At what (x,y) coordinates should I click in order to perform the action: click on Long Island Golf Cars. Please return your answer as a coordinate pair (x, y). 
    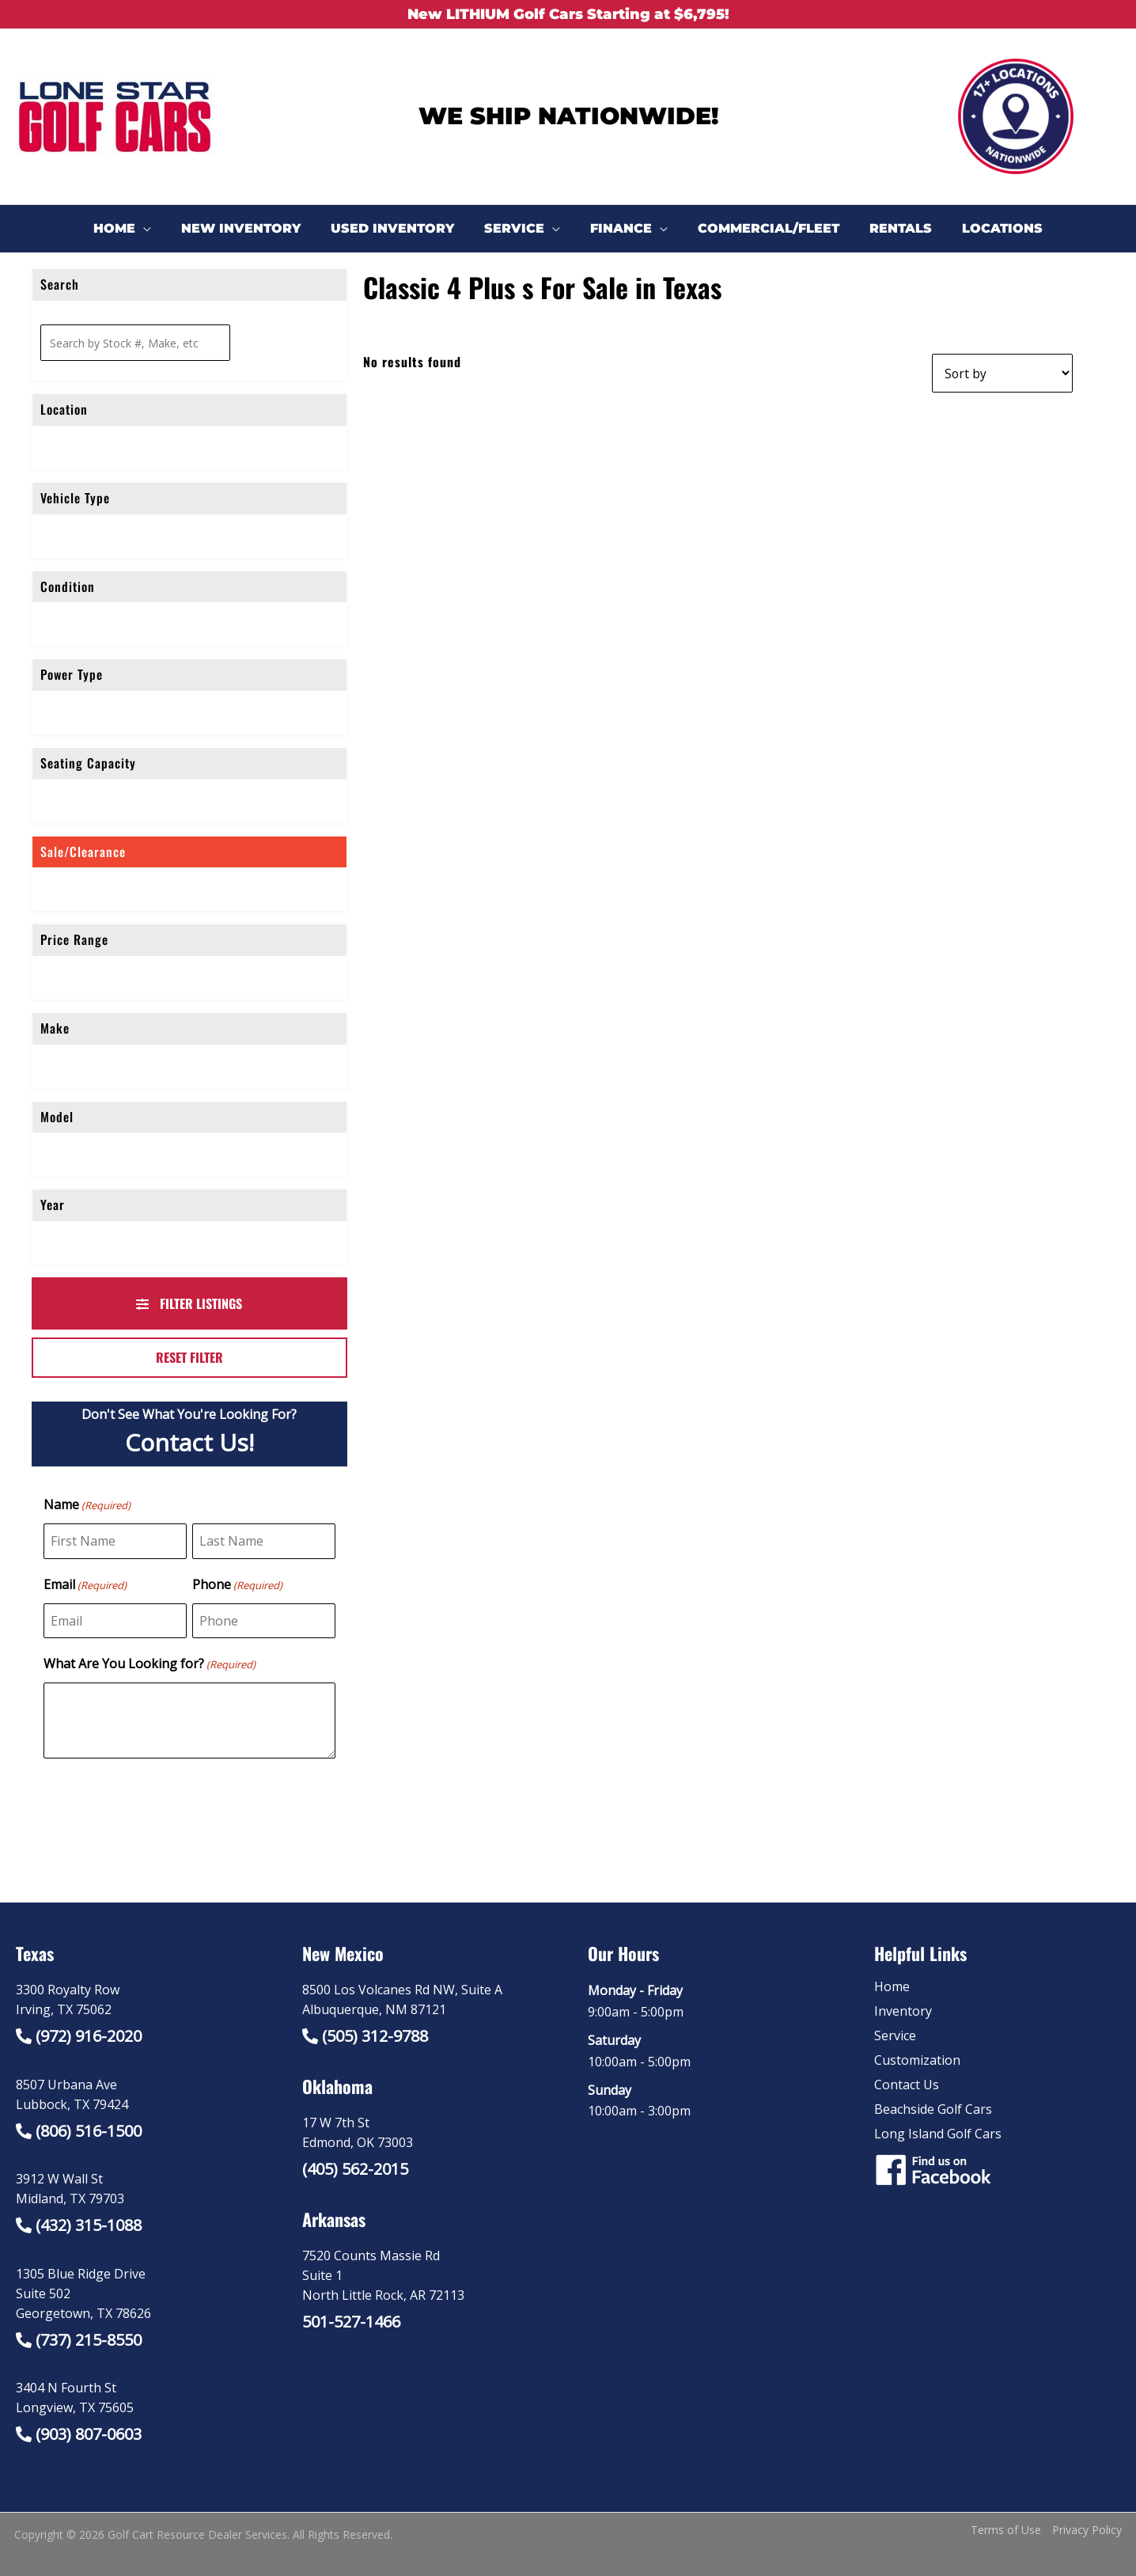
    Looking at the image, I should click on (938, 2133).